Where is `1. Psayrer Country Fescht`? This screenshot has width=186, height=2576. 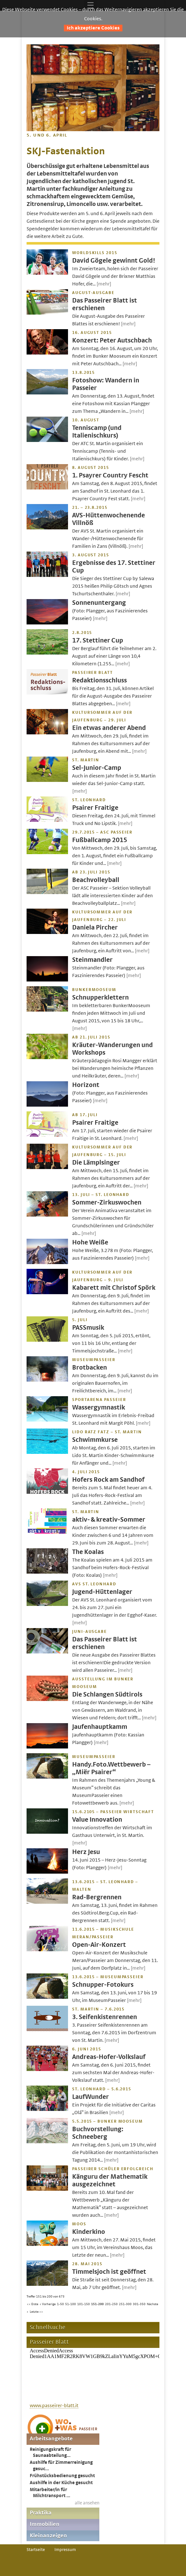 1. Psayrer Country Fescht is located at coordinates (110, 475).